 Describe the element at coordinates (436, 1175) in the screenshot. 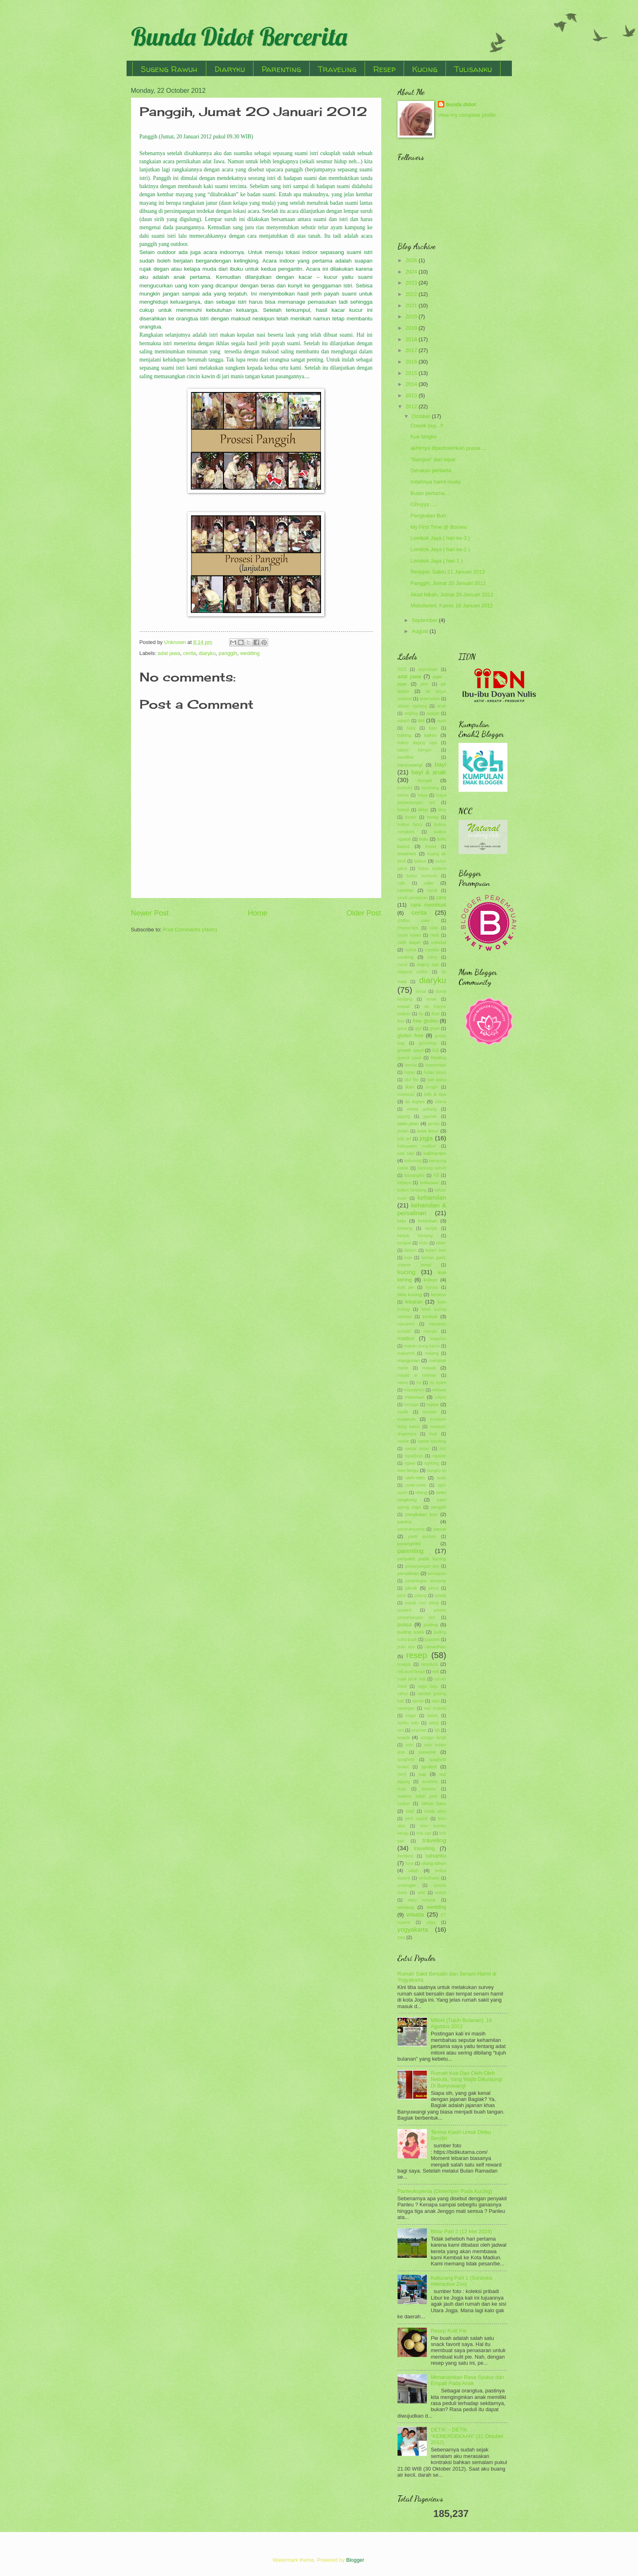

I see `KB` at that location.